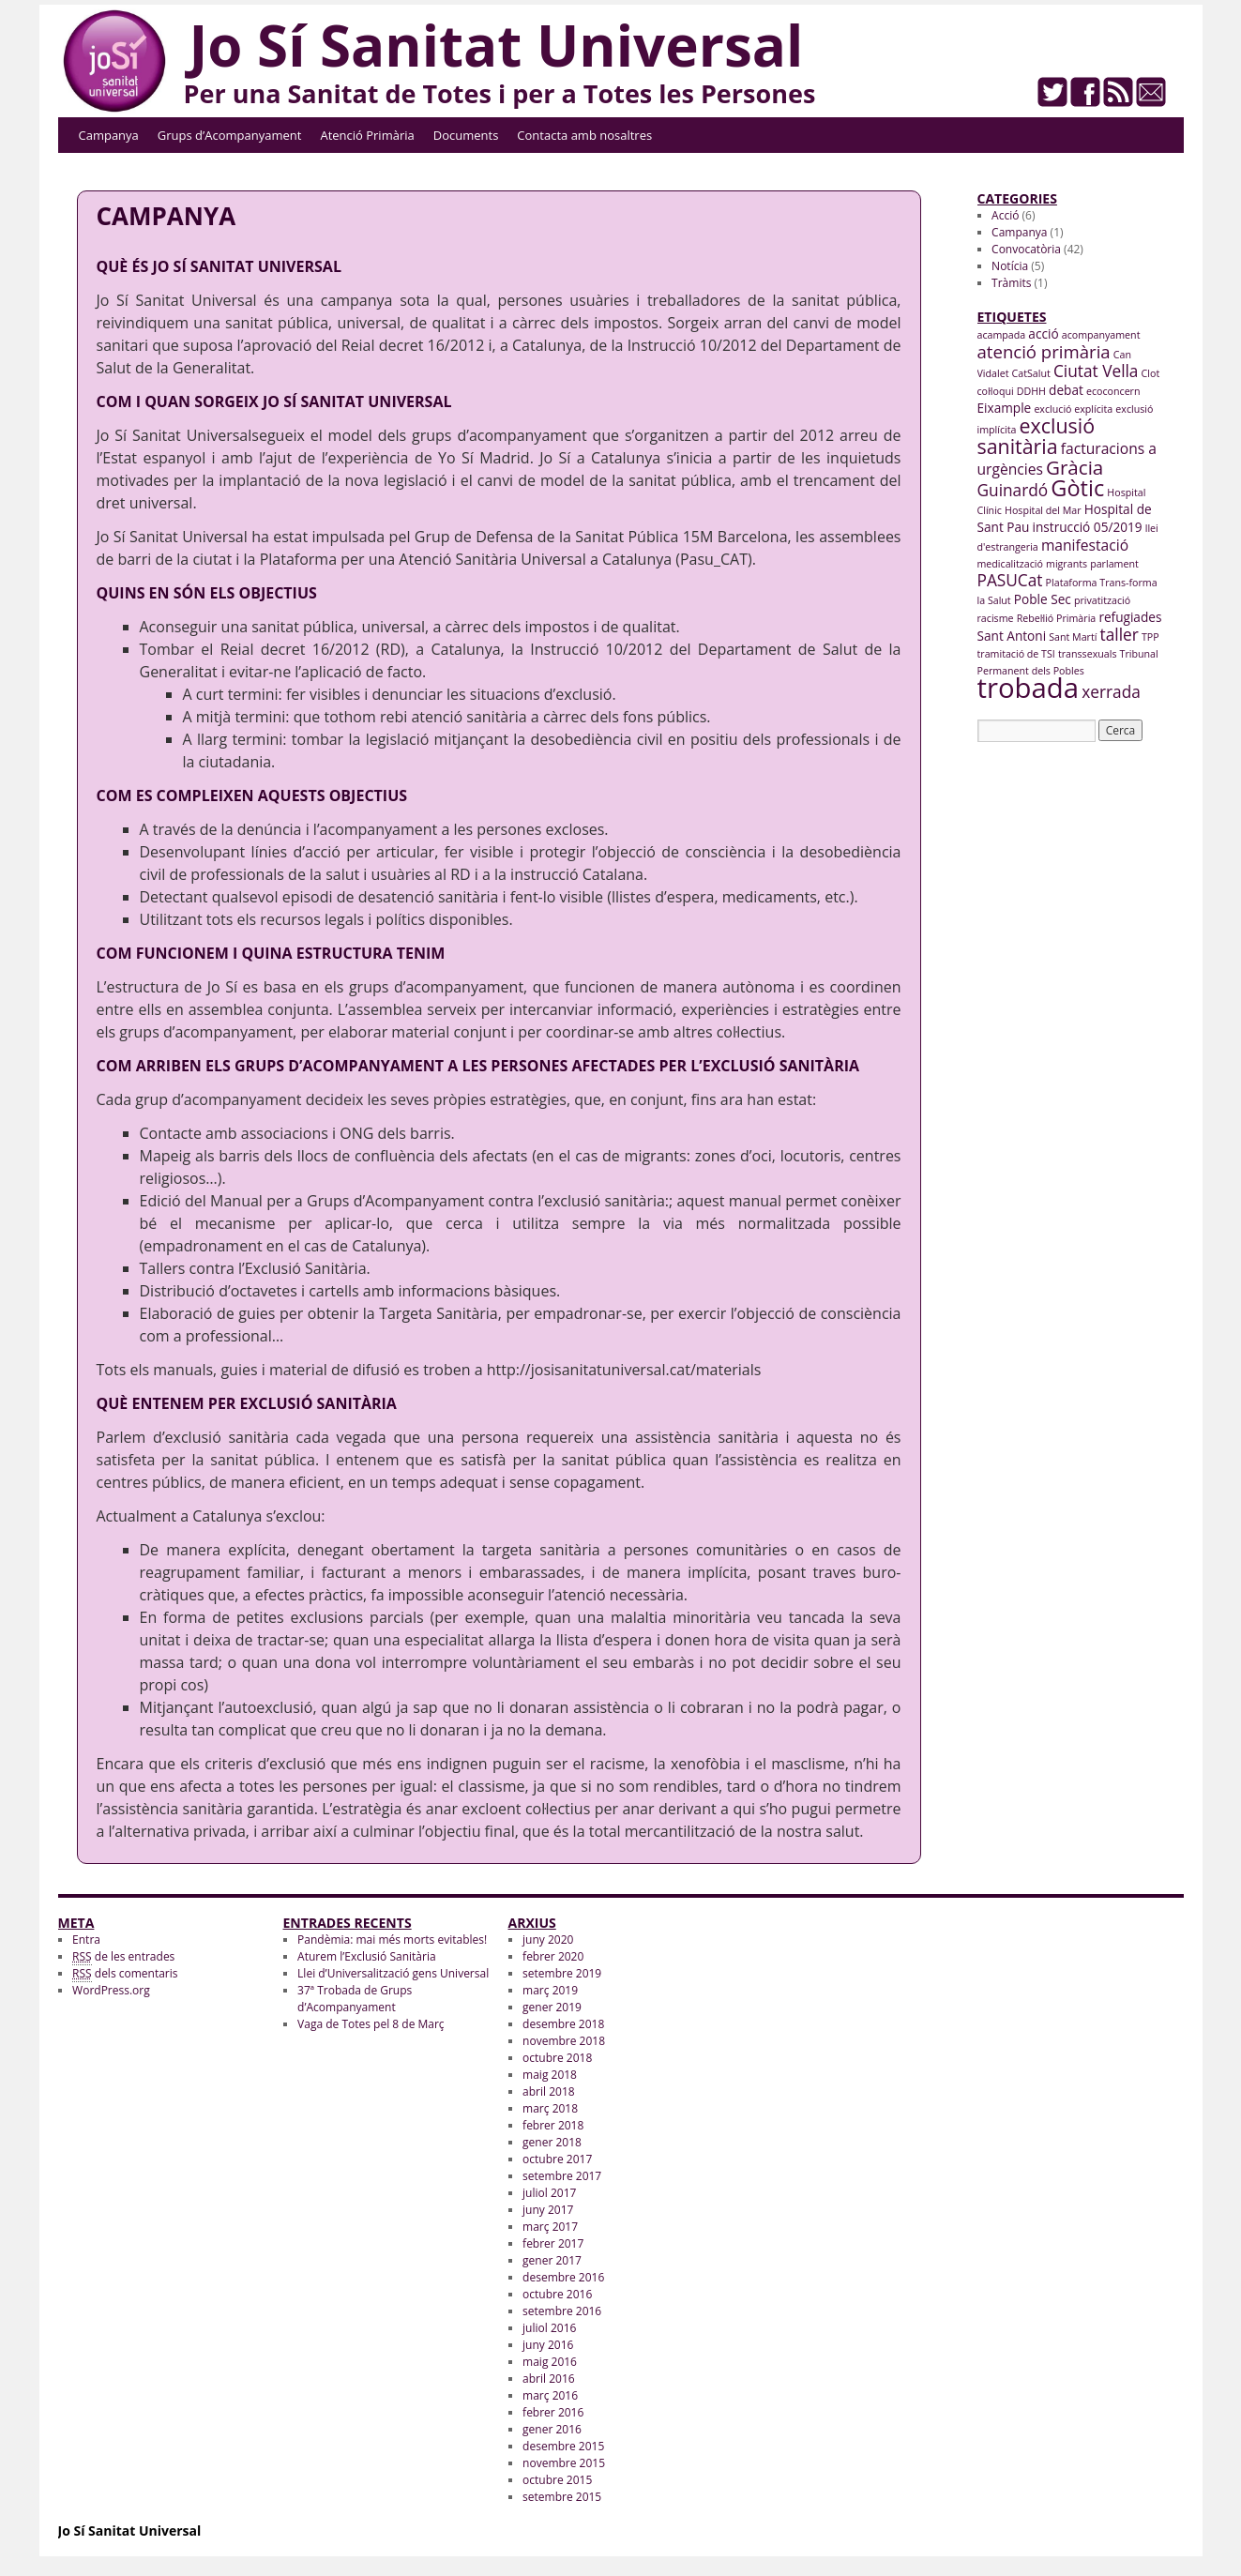 Image resolution: width=1241 pixels, height=2576 pixels. I want to click on desembre 2018, so click(563, 2024).